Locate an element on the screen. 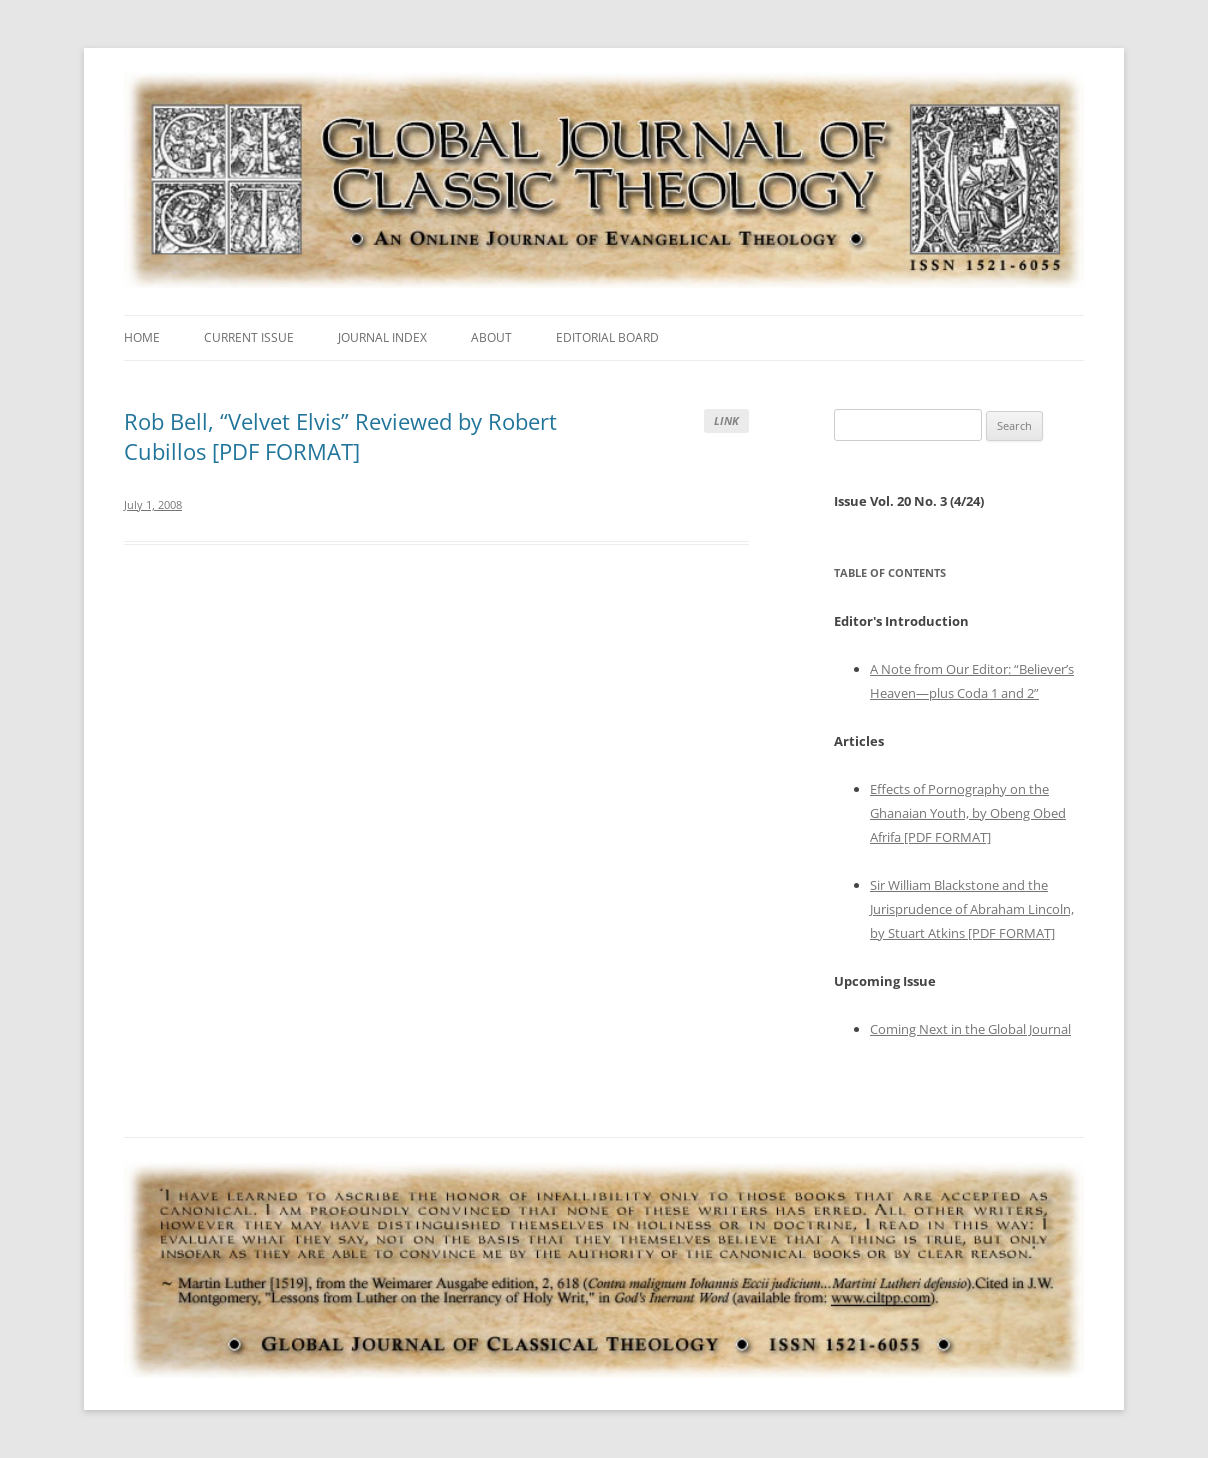 This screenshot has width=1208, height=1458. Current Issue is located at coordinates (249, 337).